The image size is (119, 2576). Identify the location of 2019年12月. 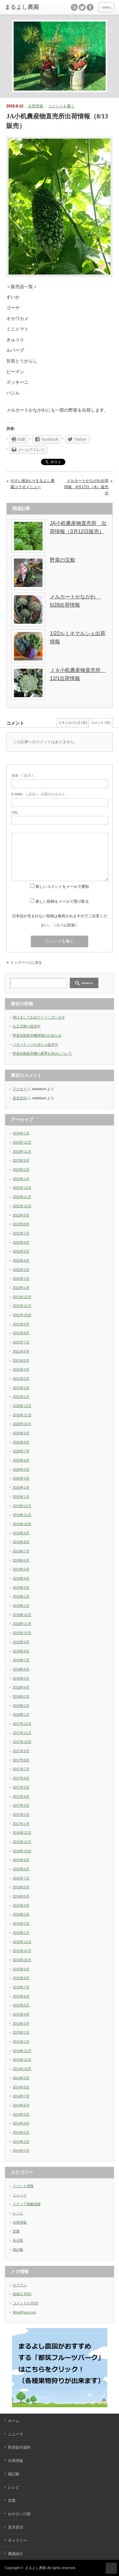
(22, 1506).